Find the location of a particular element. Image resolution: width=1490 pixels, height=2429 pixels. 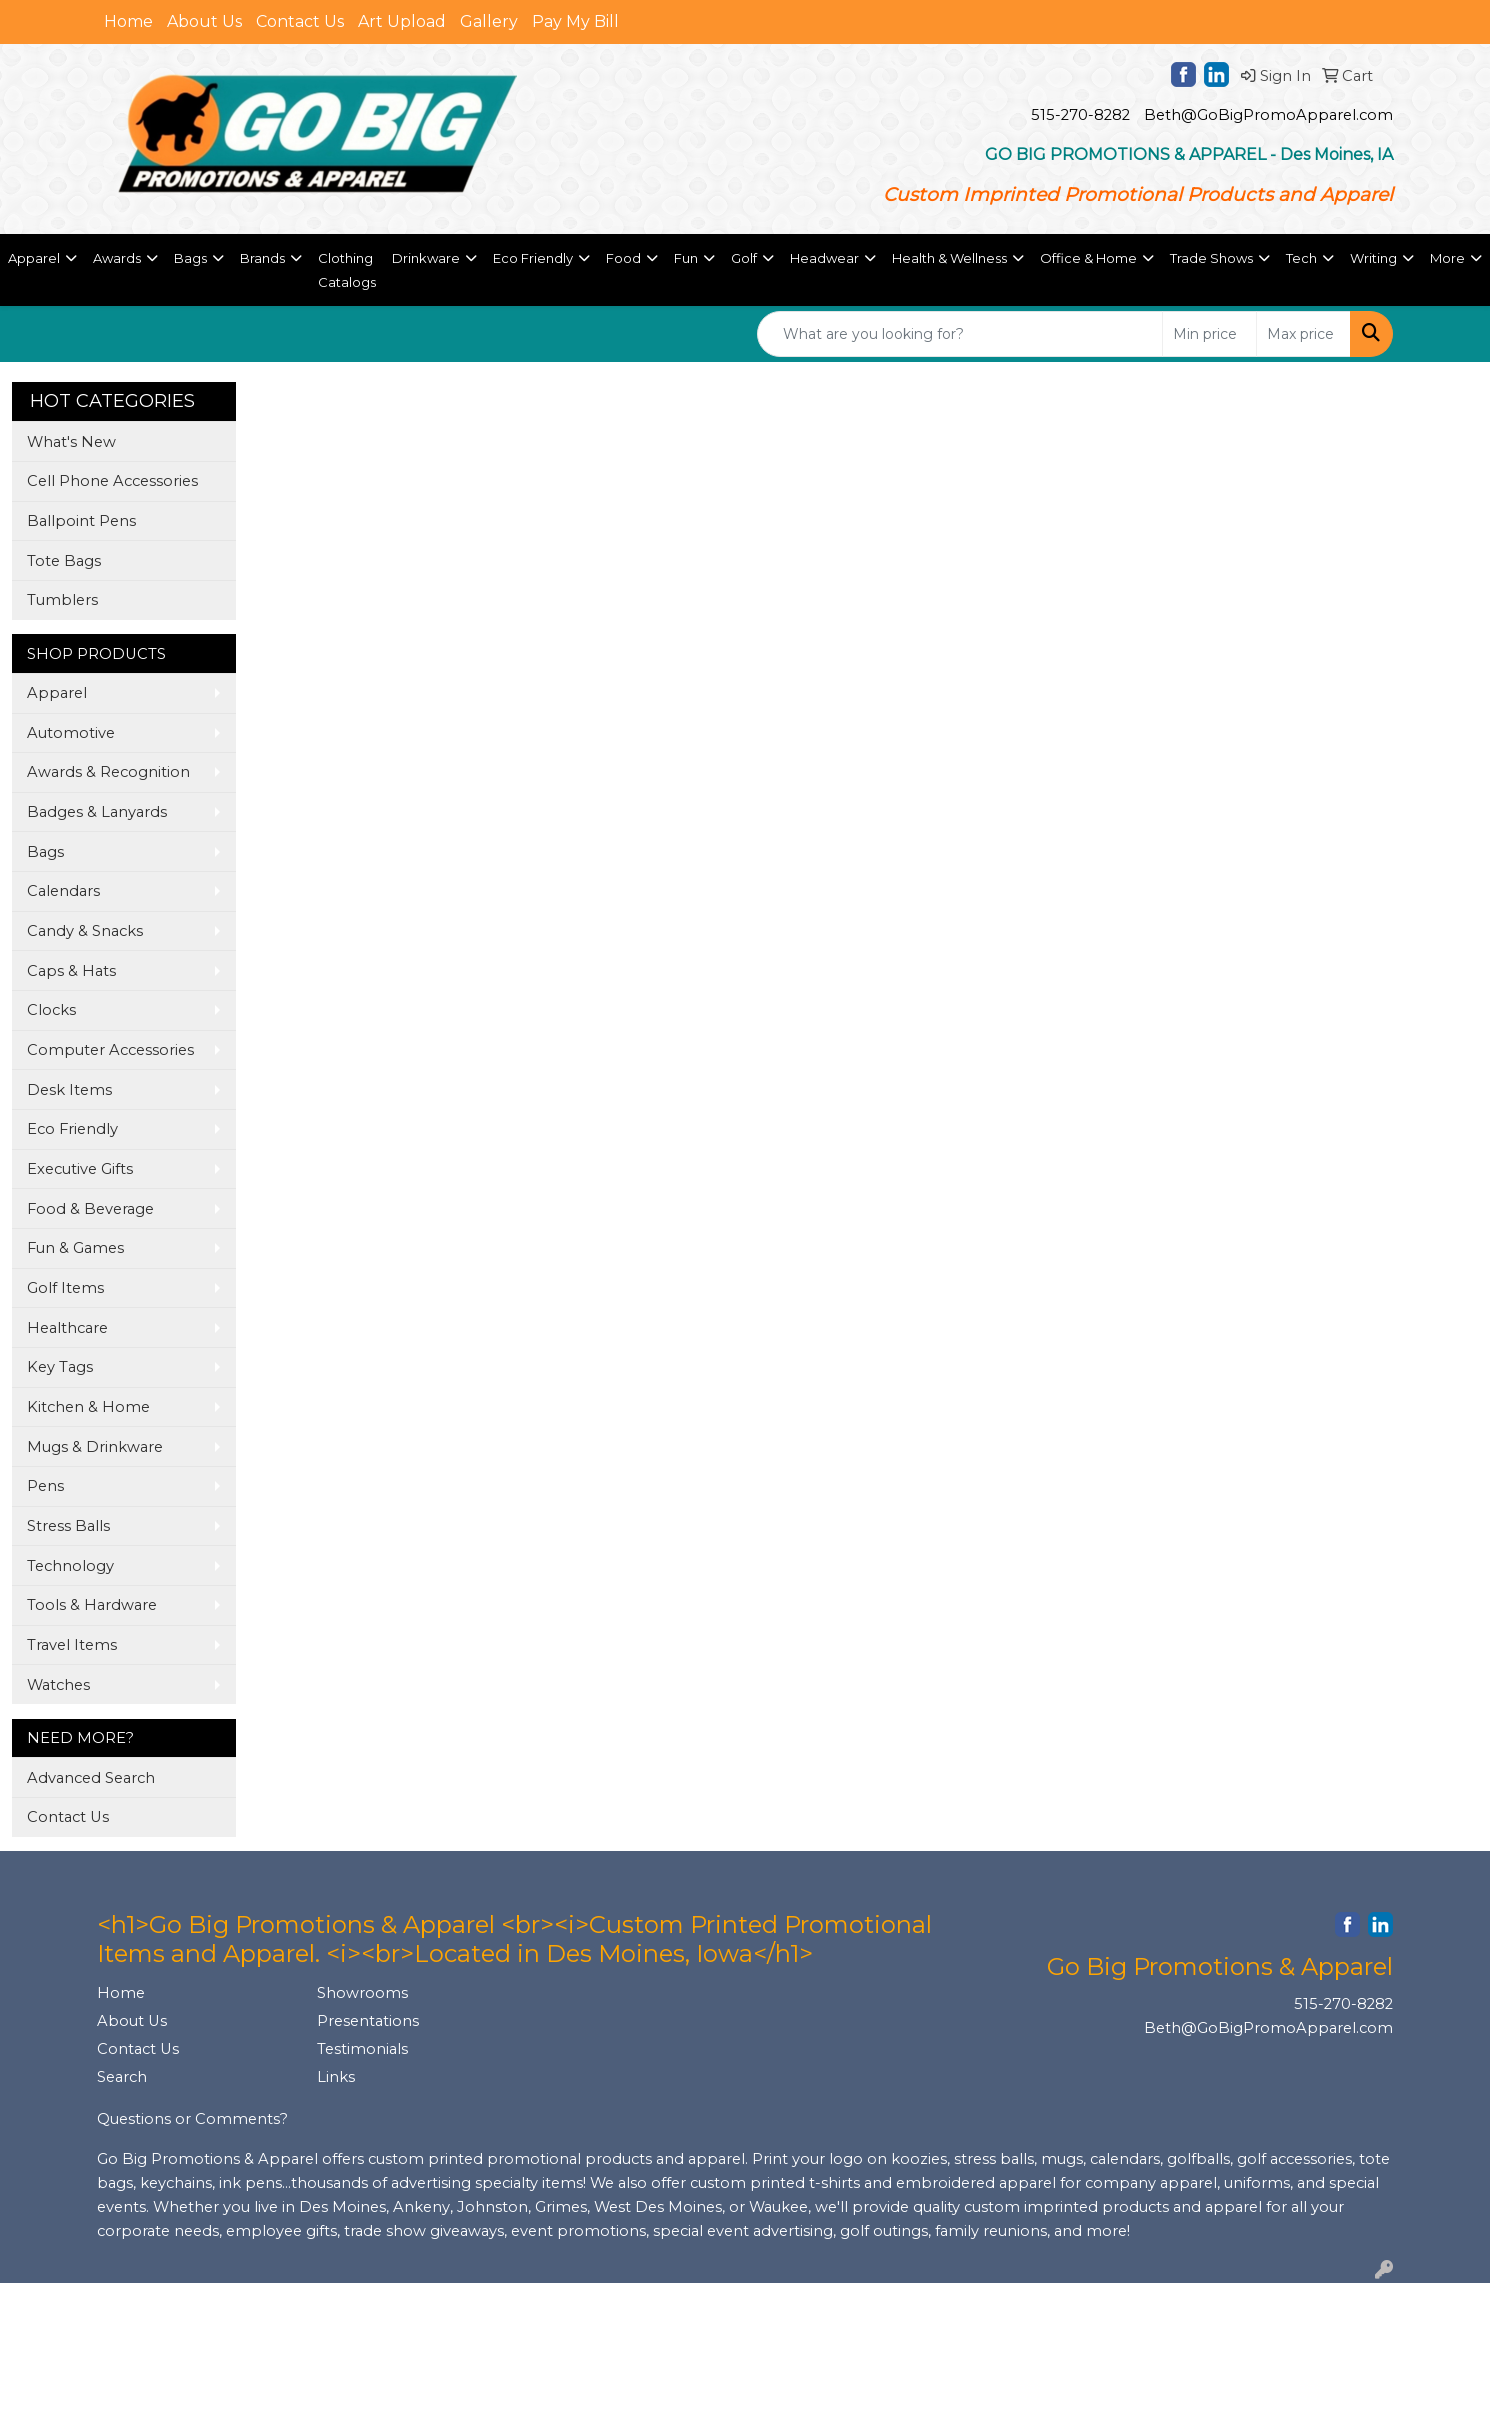

[Quick Search] is located at coordinates (960, 334).